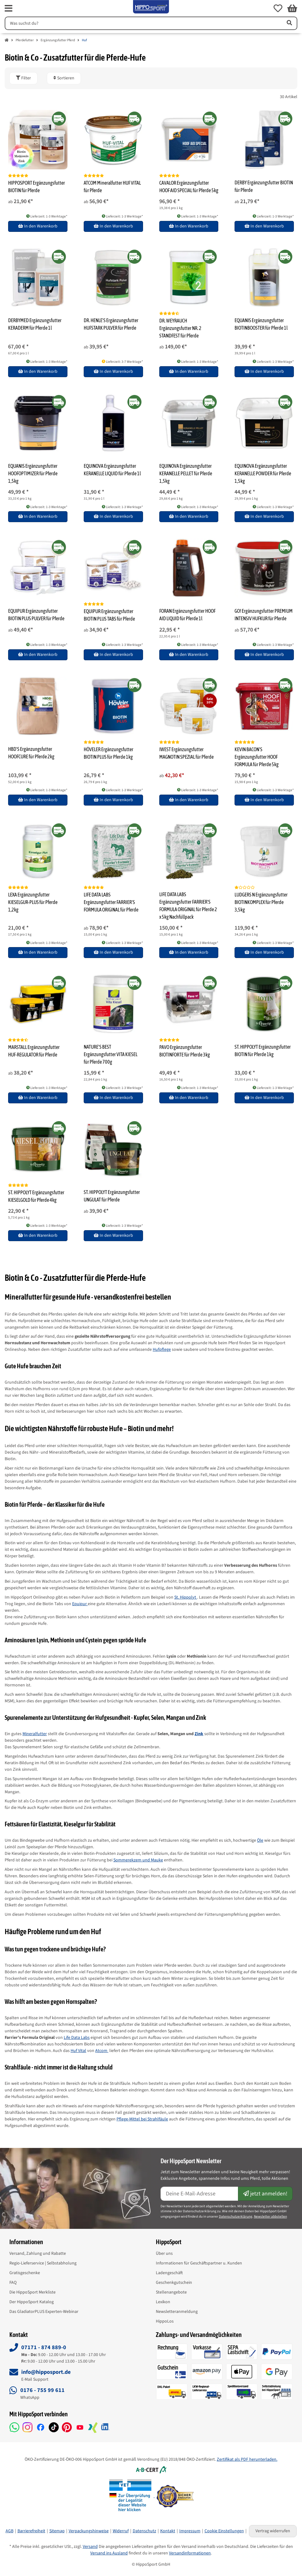 This screenshot has width=302, height=2576. I want to click on EQUINOVA Ergänzungsfutter KERANELLE PELLET für Pferde 1,5kg, so click(185, 473).